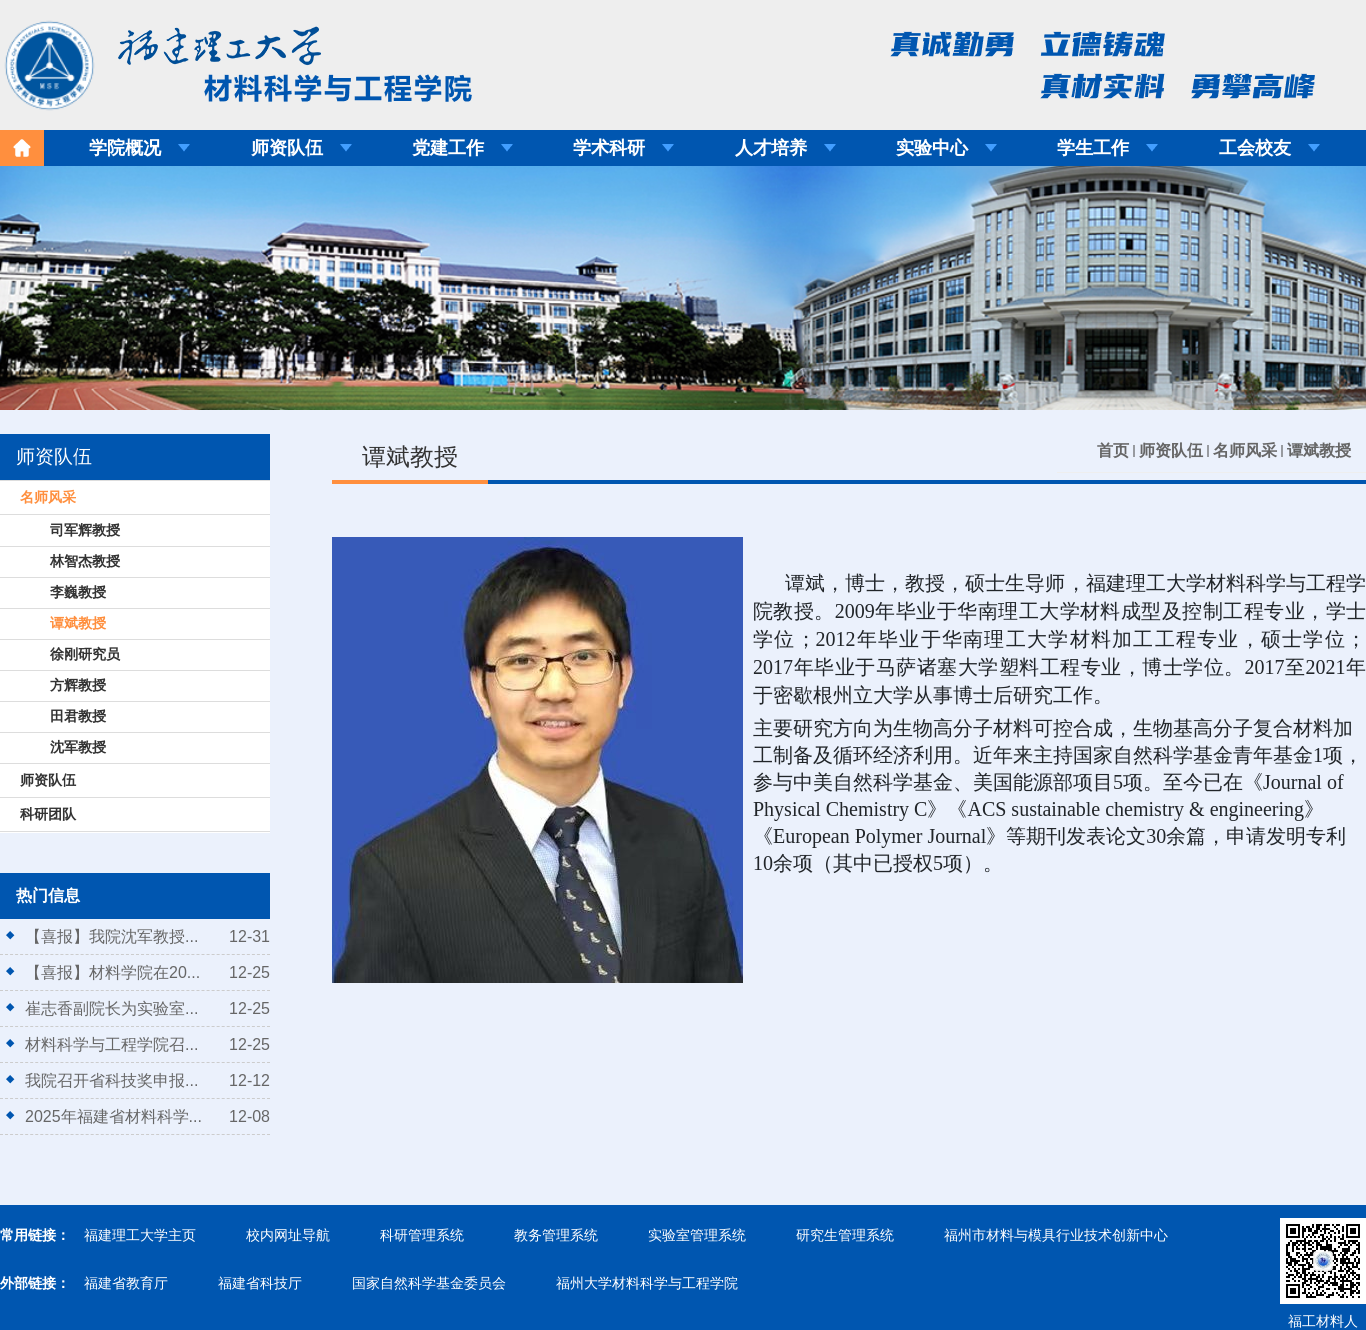 The image size is (1366, 1330). What do you see at coordinates (113, 1116) in the screenshot?
I see `2025年福建省材料科学...` at bounding box center [113, 1116].